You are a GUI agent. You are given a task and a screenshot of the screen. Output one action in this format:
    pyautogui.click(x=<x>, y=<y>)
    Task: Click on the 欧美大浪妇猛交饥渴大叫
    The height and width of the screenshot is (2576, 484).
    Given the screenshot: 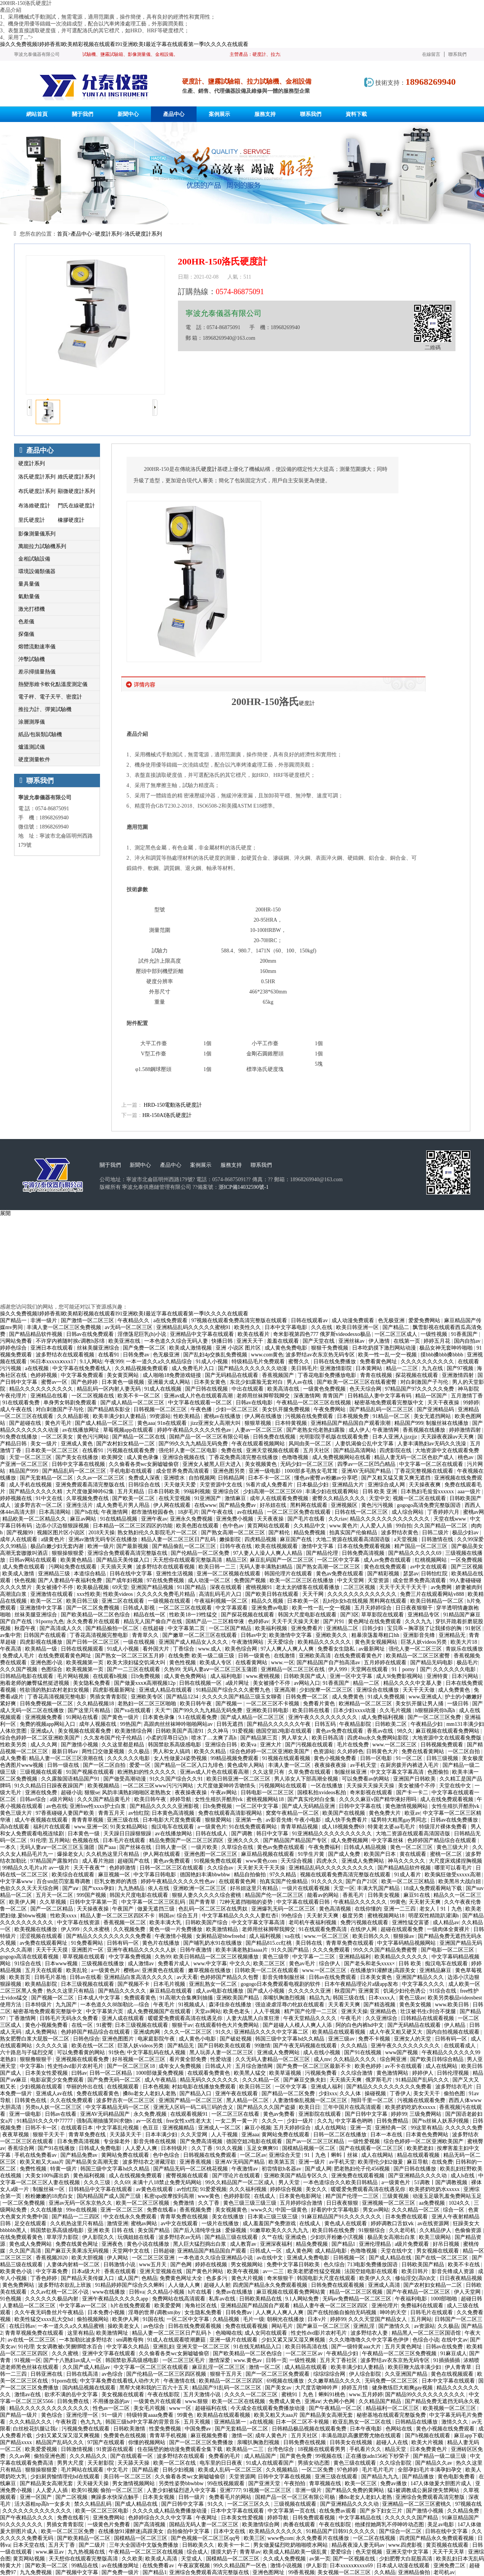 What is the action you would take?
    pyautogui.click(x=137, y=1662)
    